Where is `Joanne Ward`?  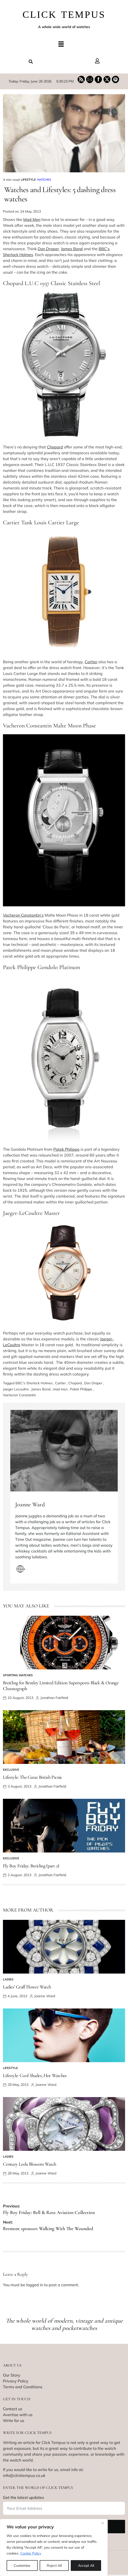 Joanne Ward is located at coordinates (30, 1504).